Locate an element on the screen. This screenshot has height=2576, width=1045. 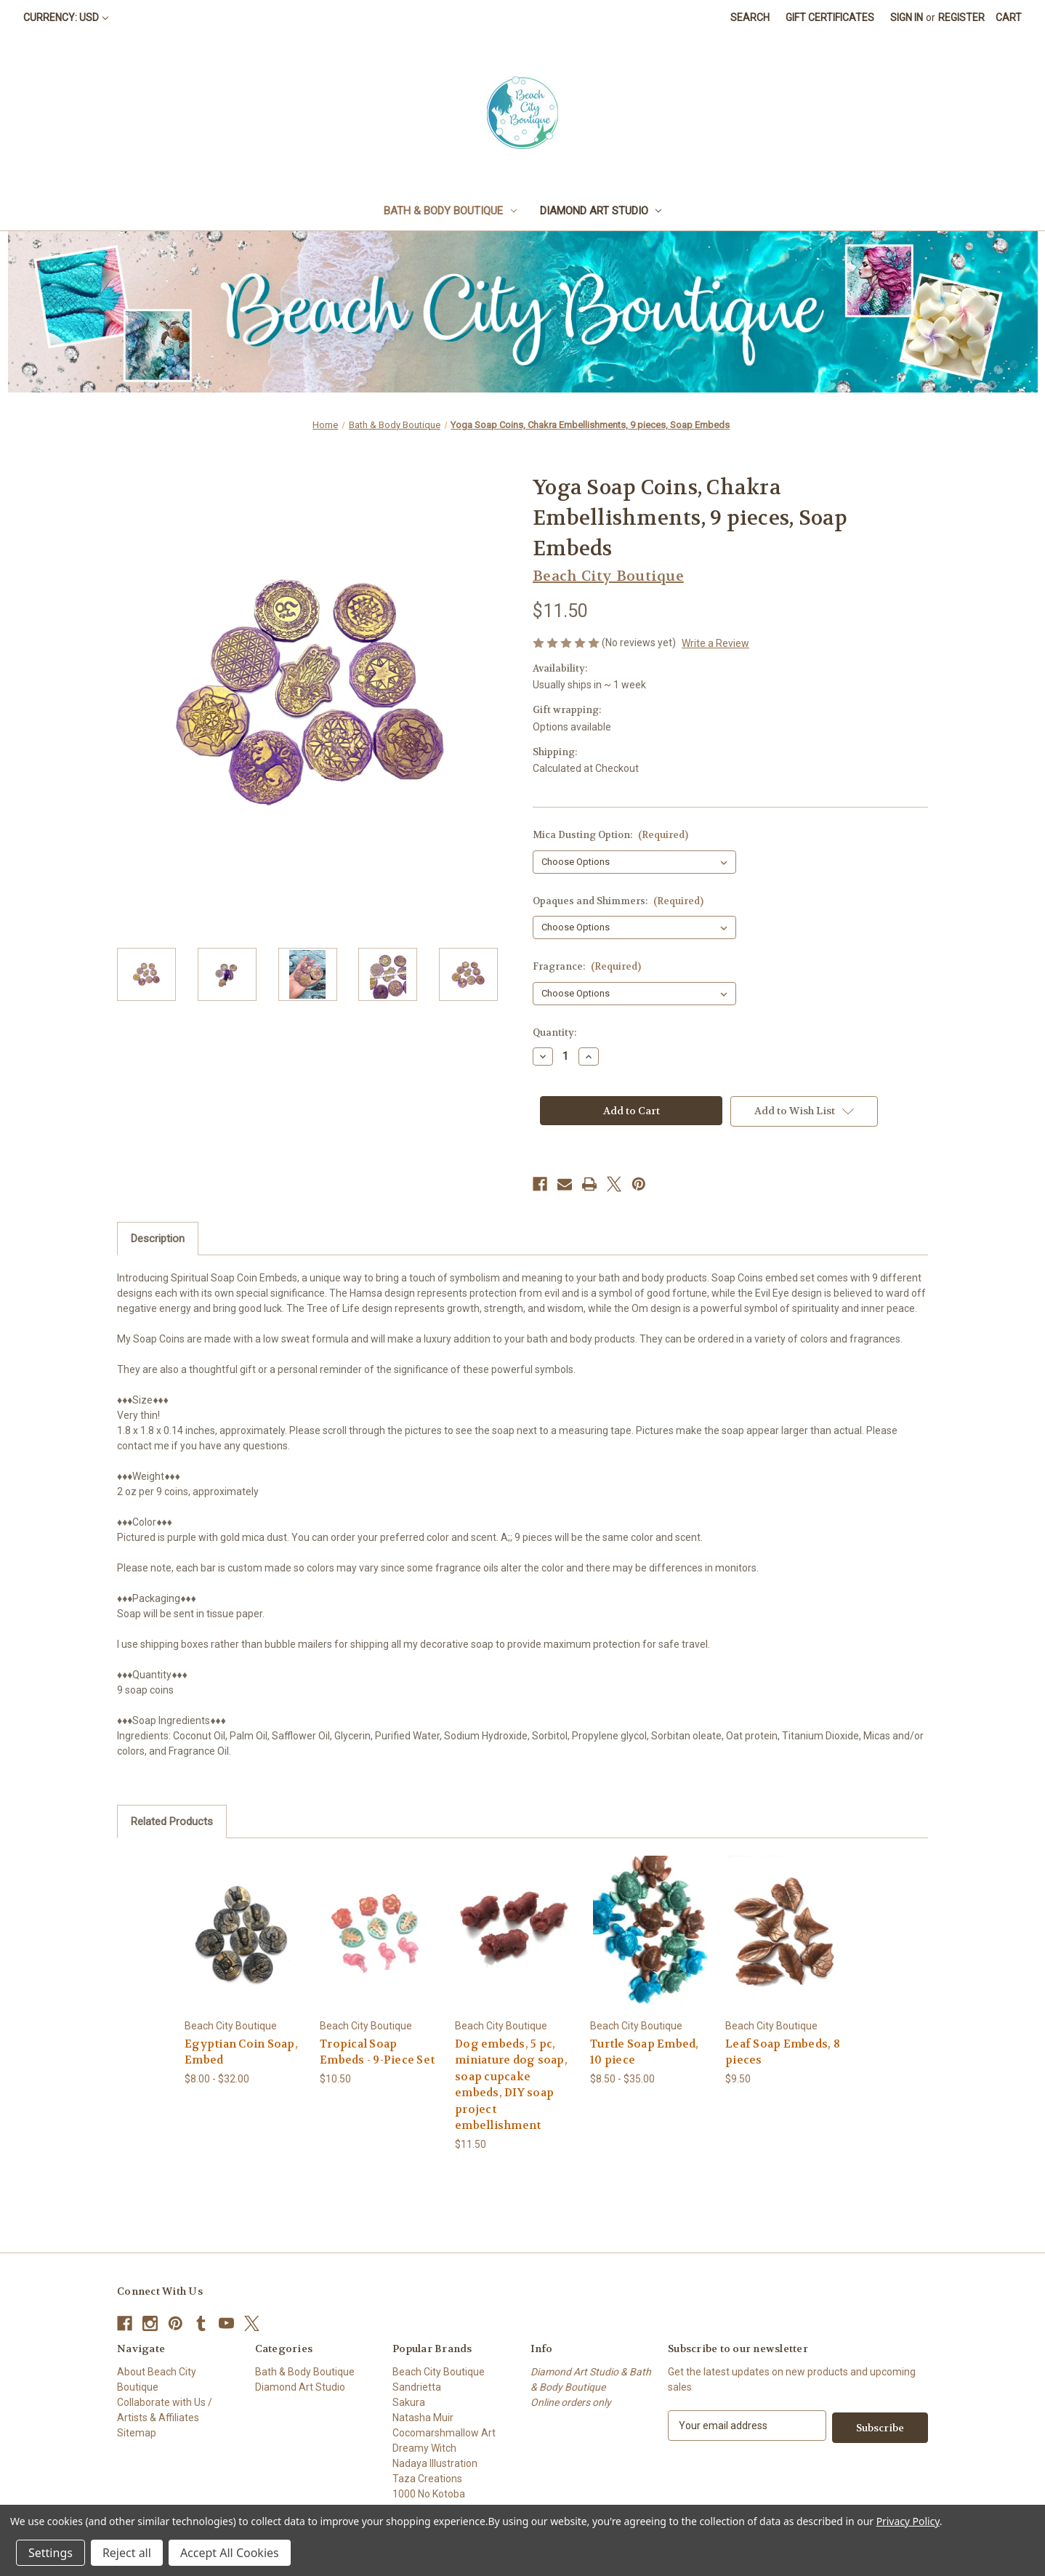
Fragrance: is located at coordinates (587, 966).